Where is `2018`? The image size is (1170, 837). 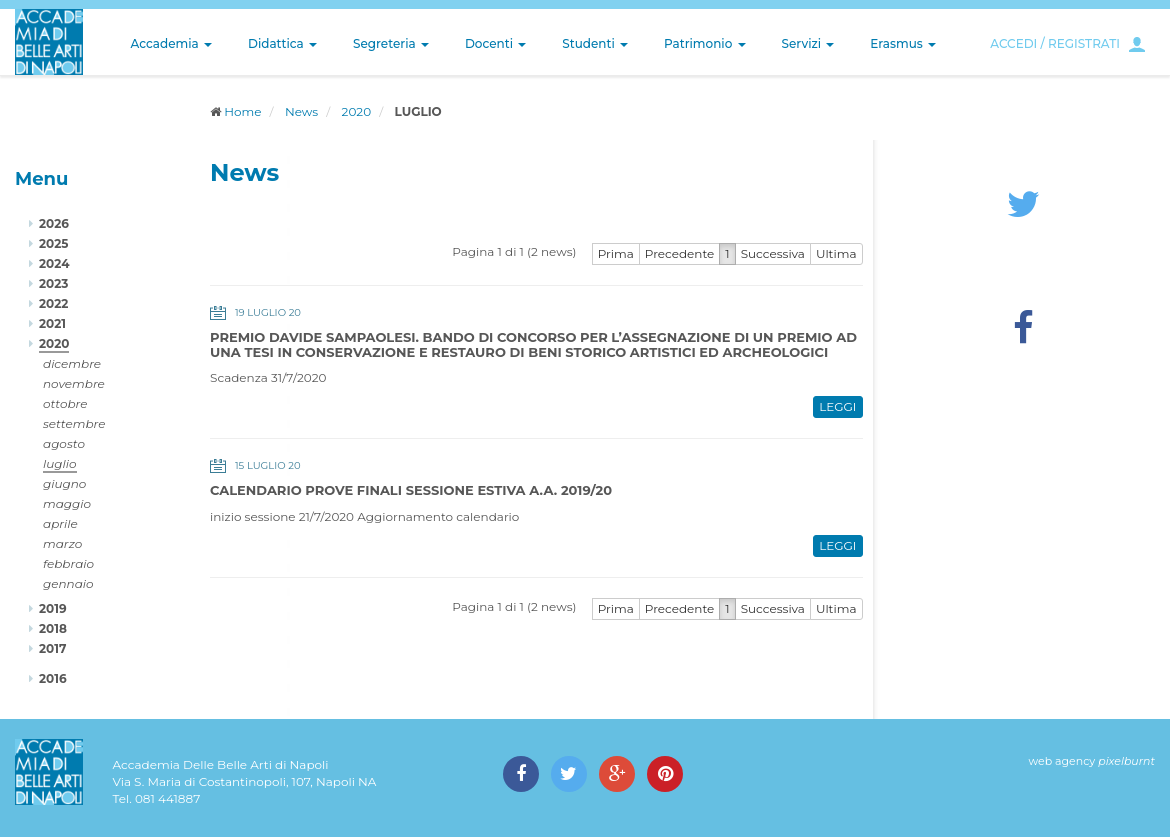 2018 is located at coordinates (53, 628).